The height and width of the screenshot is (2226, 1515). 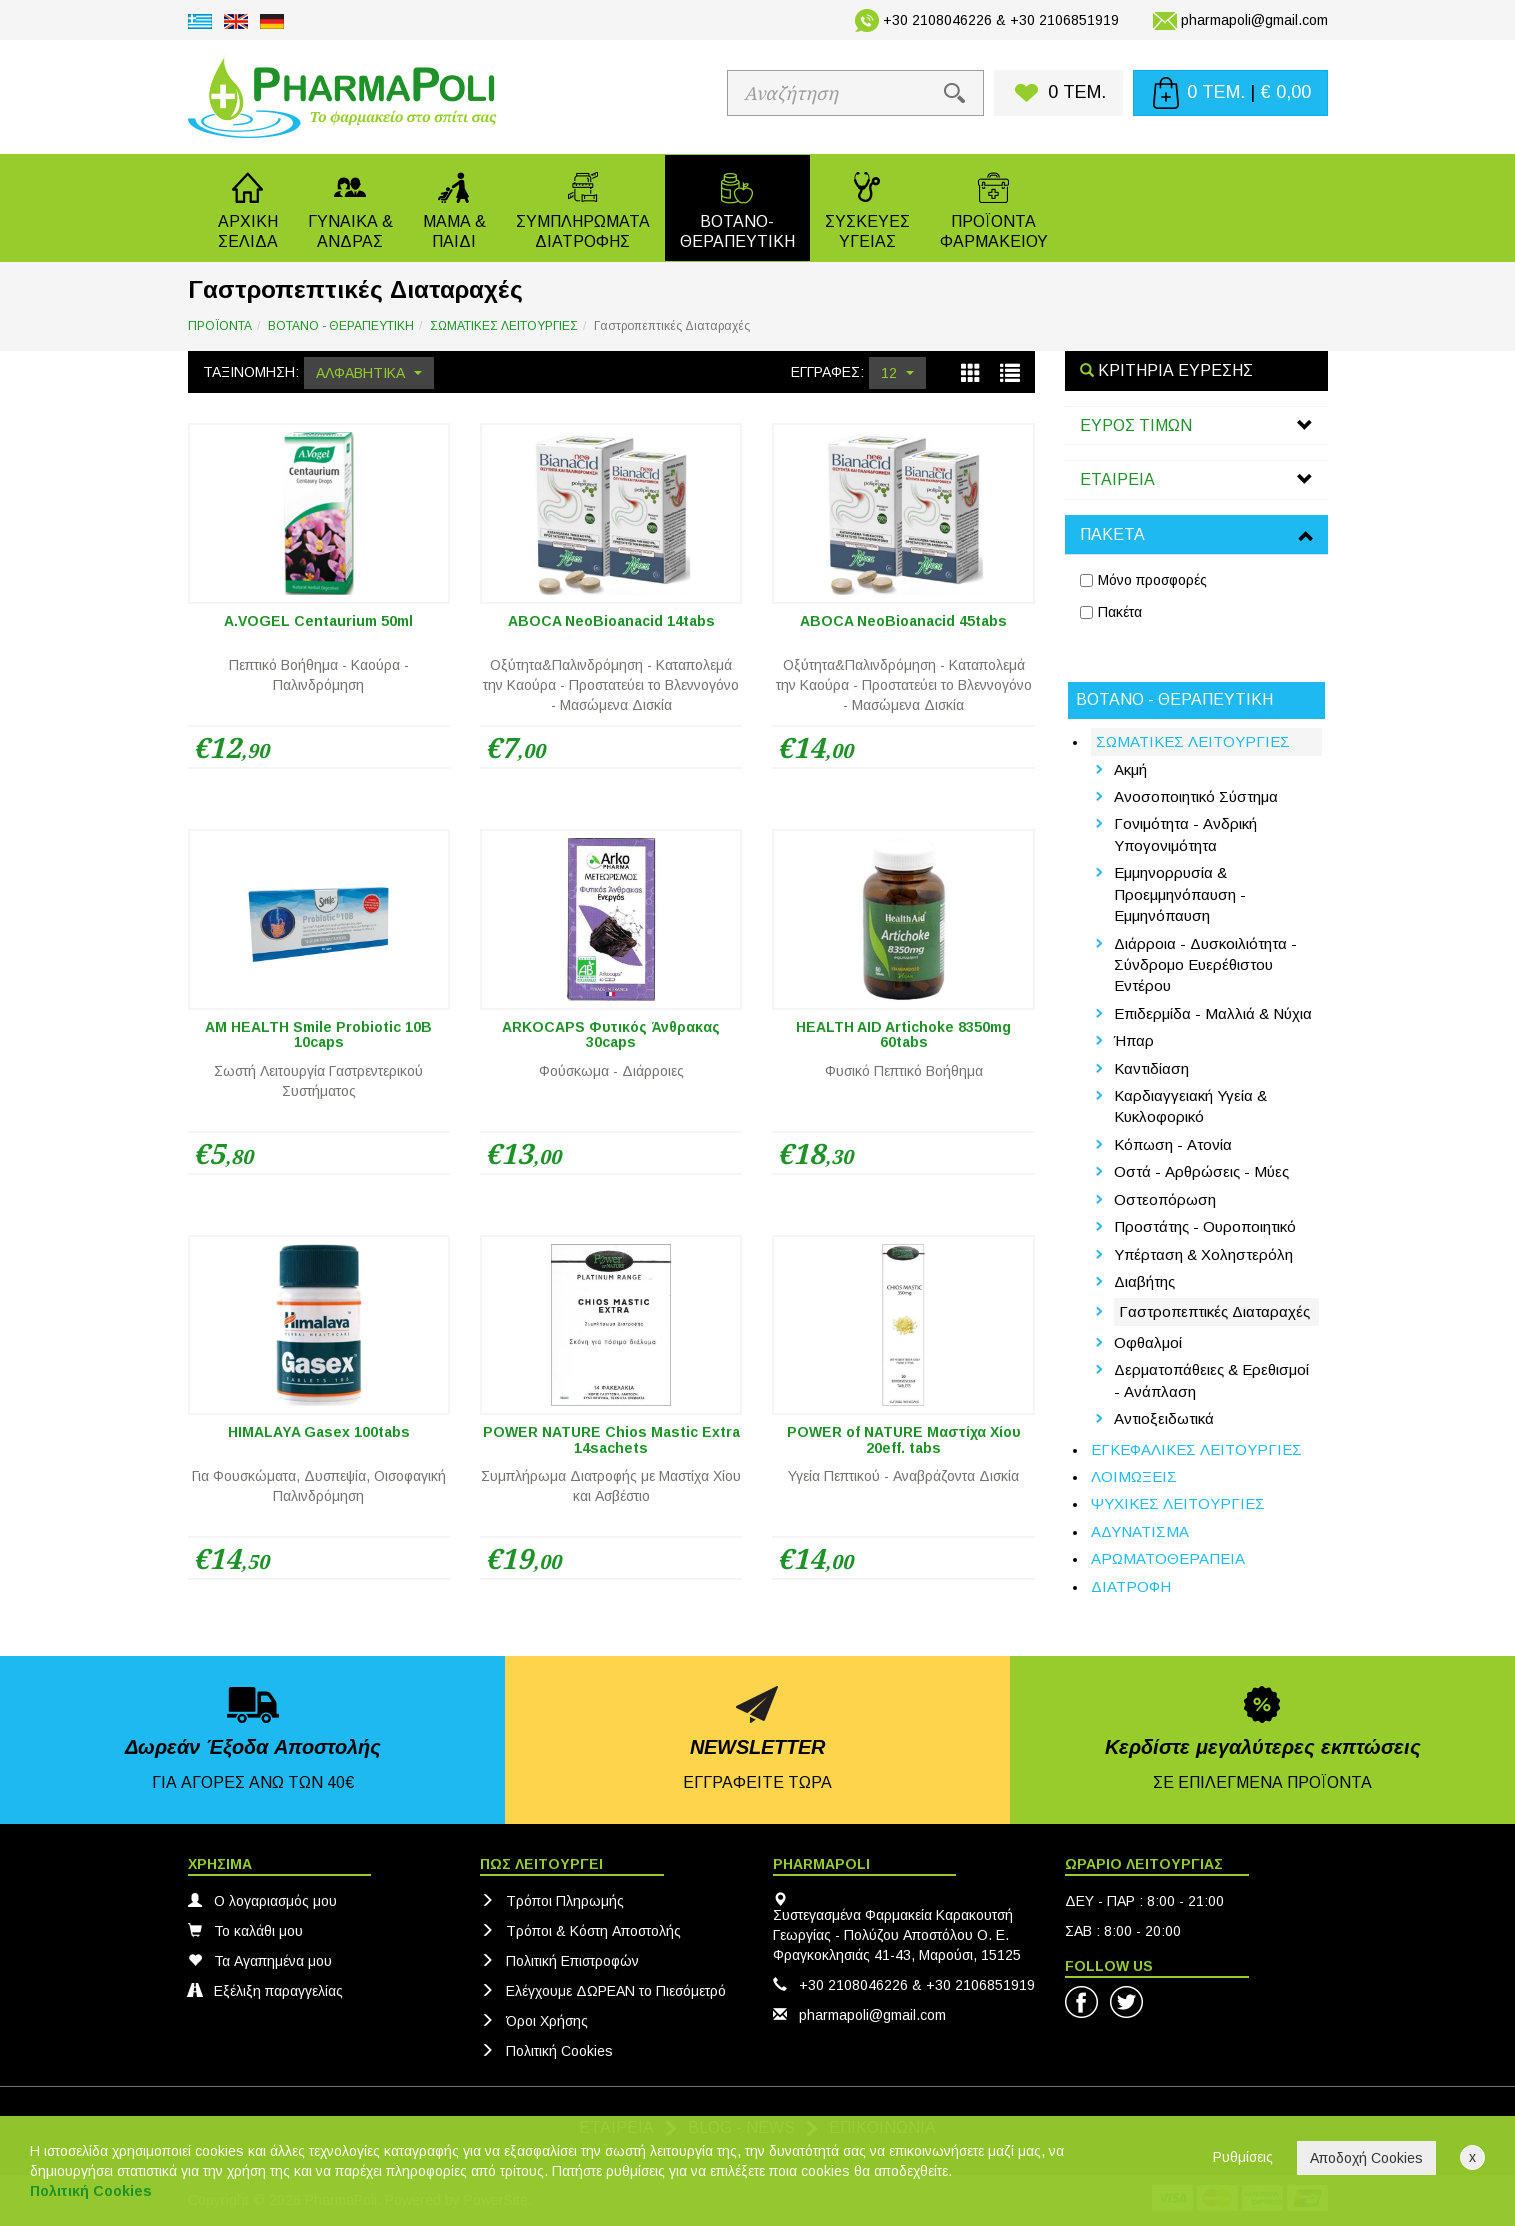 I want to click on Ελέγχουμε ΔΩΡΕΑΝ το Πιεσόμετρό, so click(x=603, y=1991).